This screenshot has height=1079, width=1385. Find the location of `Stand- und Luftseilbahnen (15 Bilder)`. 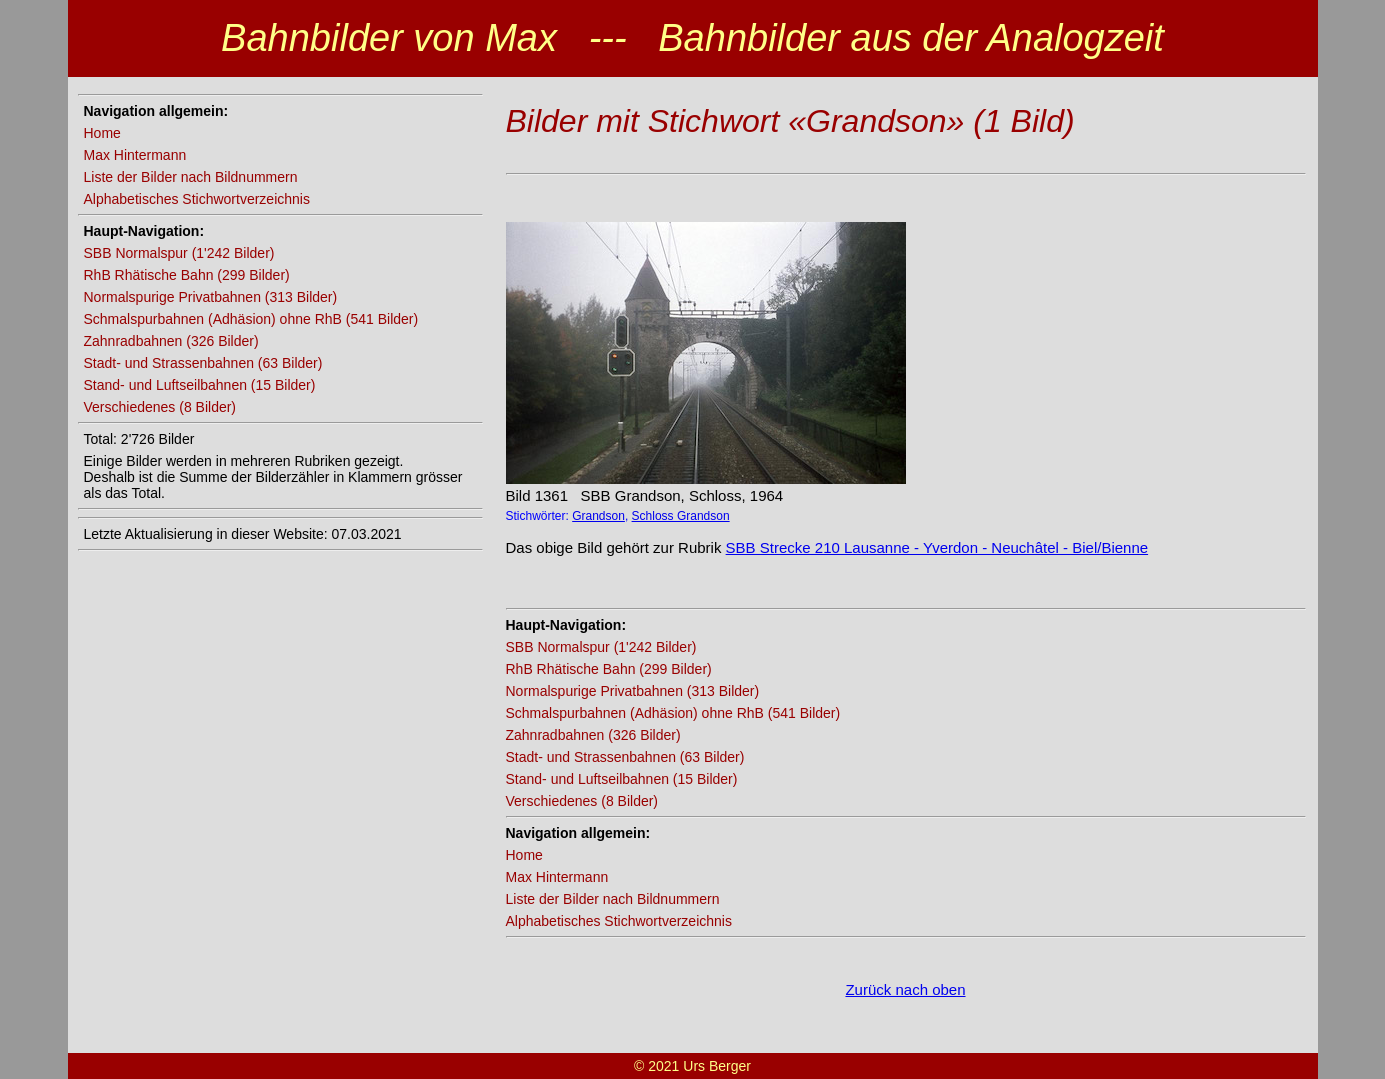

Stand- und Luftseilbahnen (15 Bilder) is located at coordinates (200, 385).